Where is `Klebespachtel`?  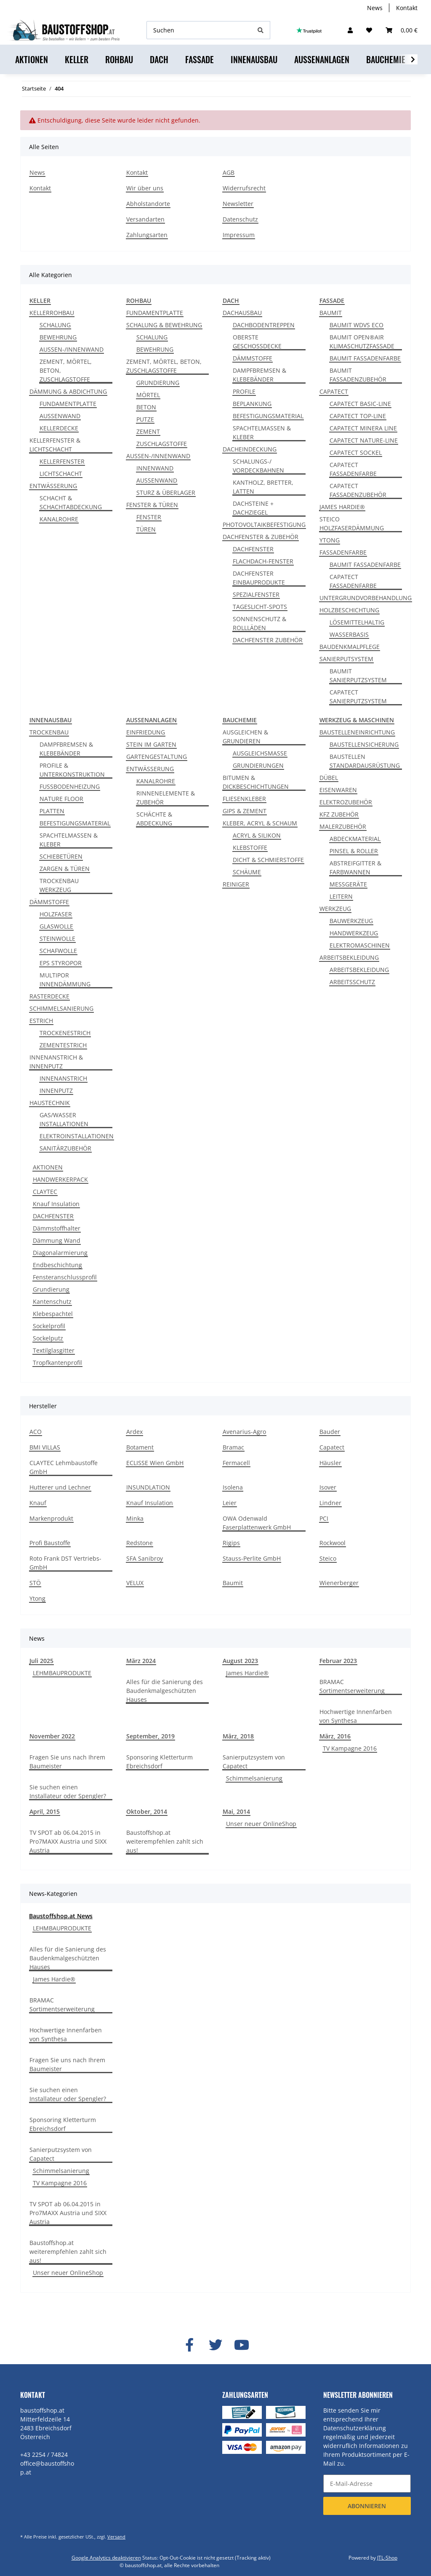 Klebespachtel is located at coordinates (53, 1314).